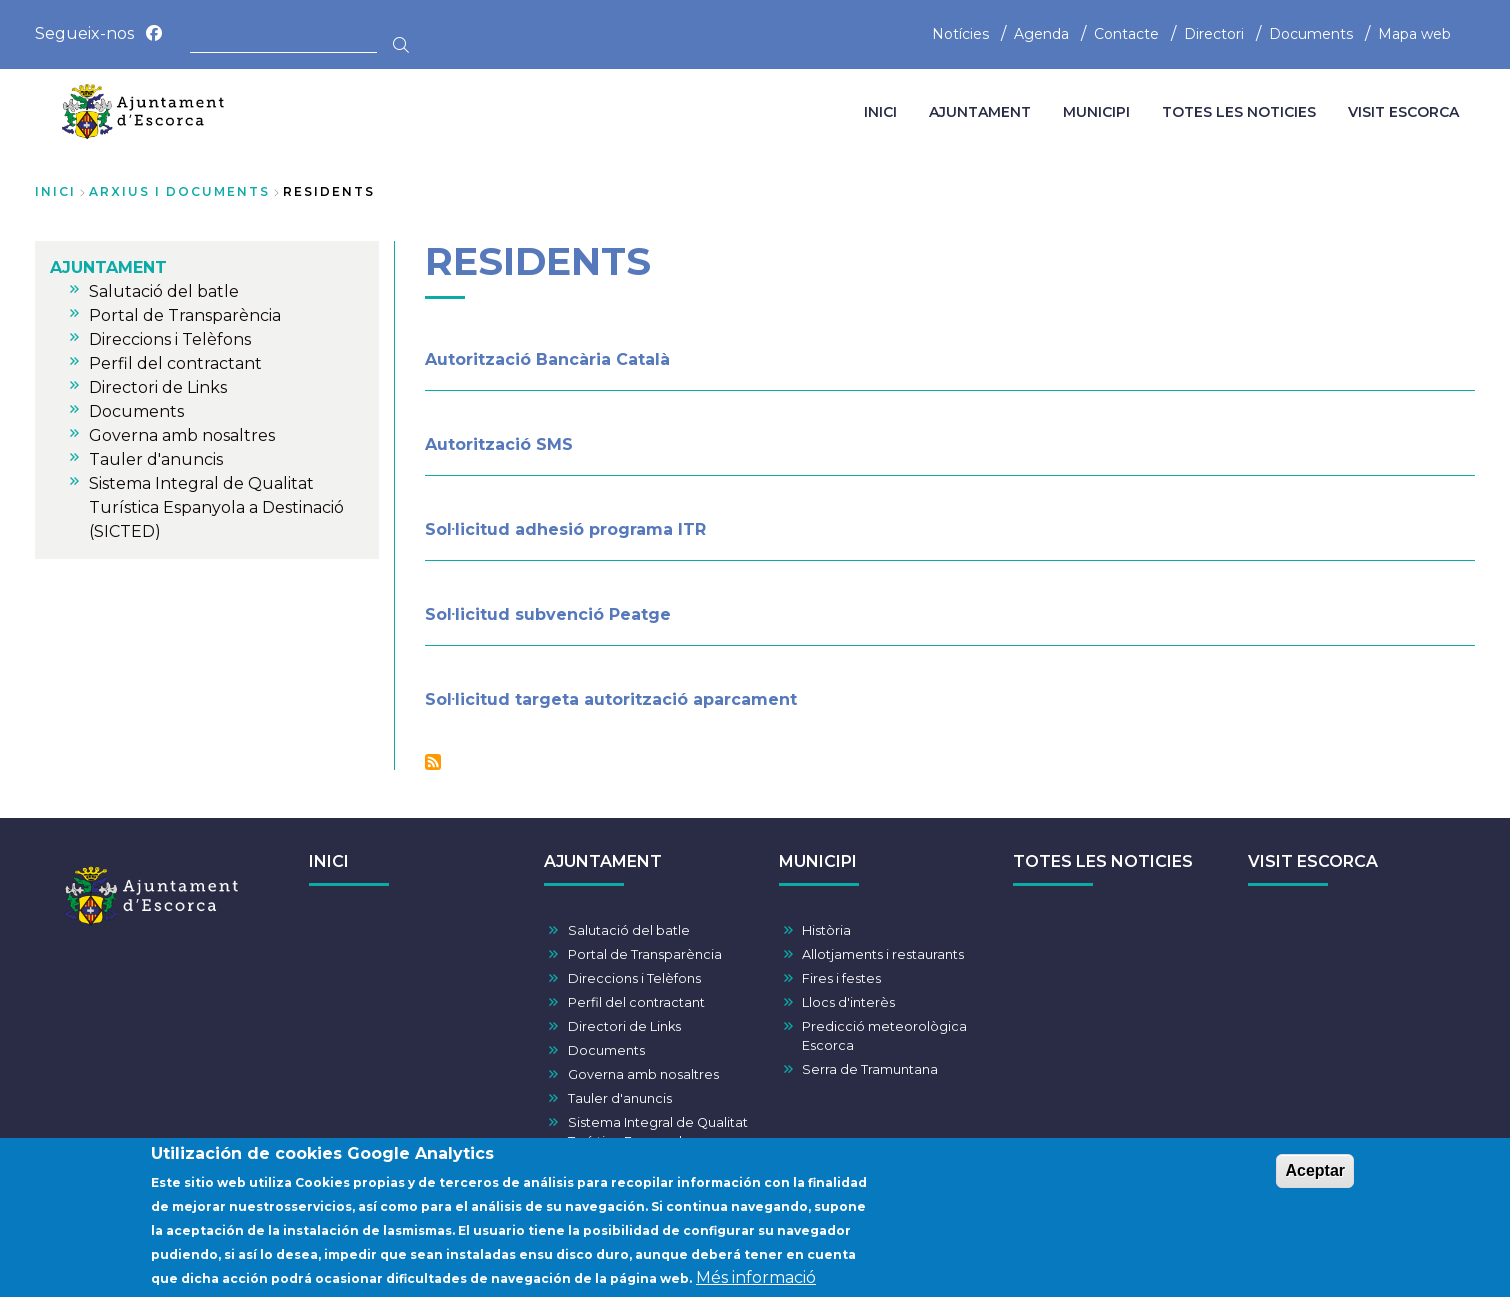 The width and height of the screenshot is (1510, 1297). I want to click on Salutació del batle [menuitem], so click(164, 291).